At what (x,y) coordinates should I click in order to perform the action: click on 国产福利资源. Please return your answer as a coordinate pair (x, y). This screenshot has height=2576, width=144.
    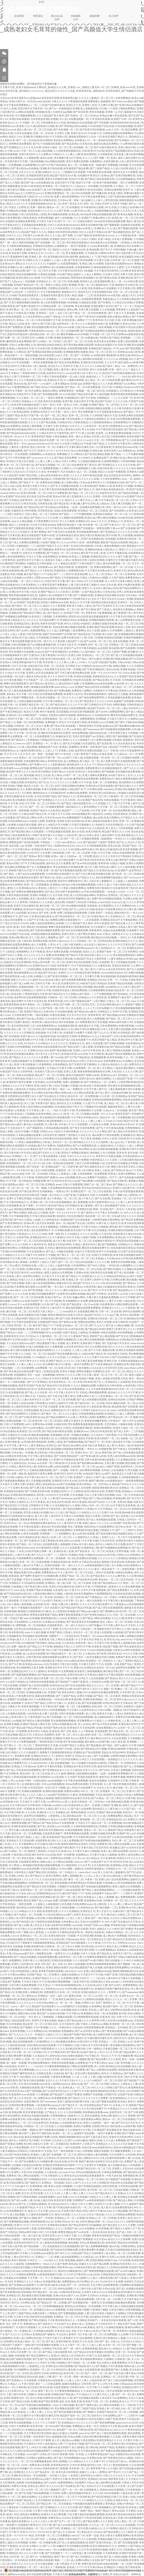
    Looking at the image, I should click on (132, 2567).